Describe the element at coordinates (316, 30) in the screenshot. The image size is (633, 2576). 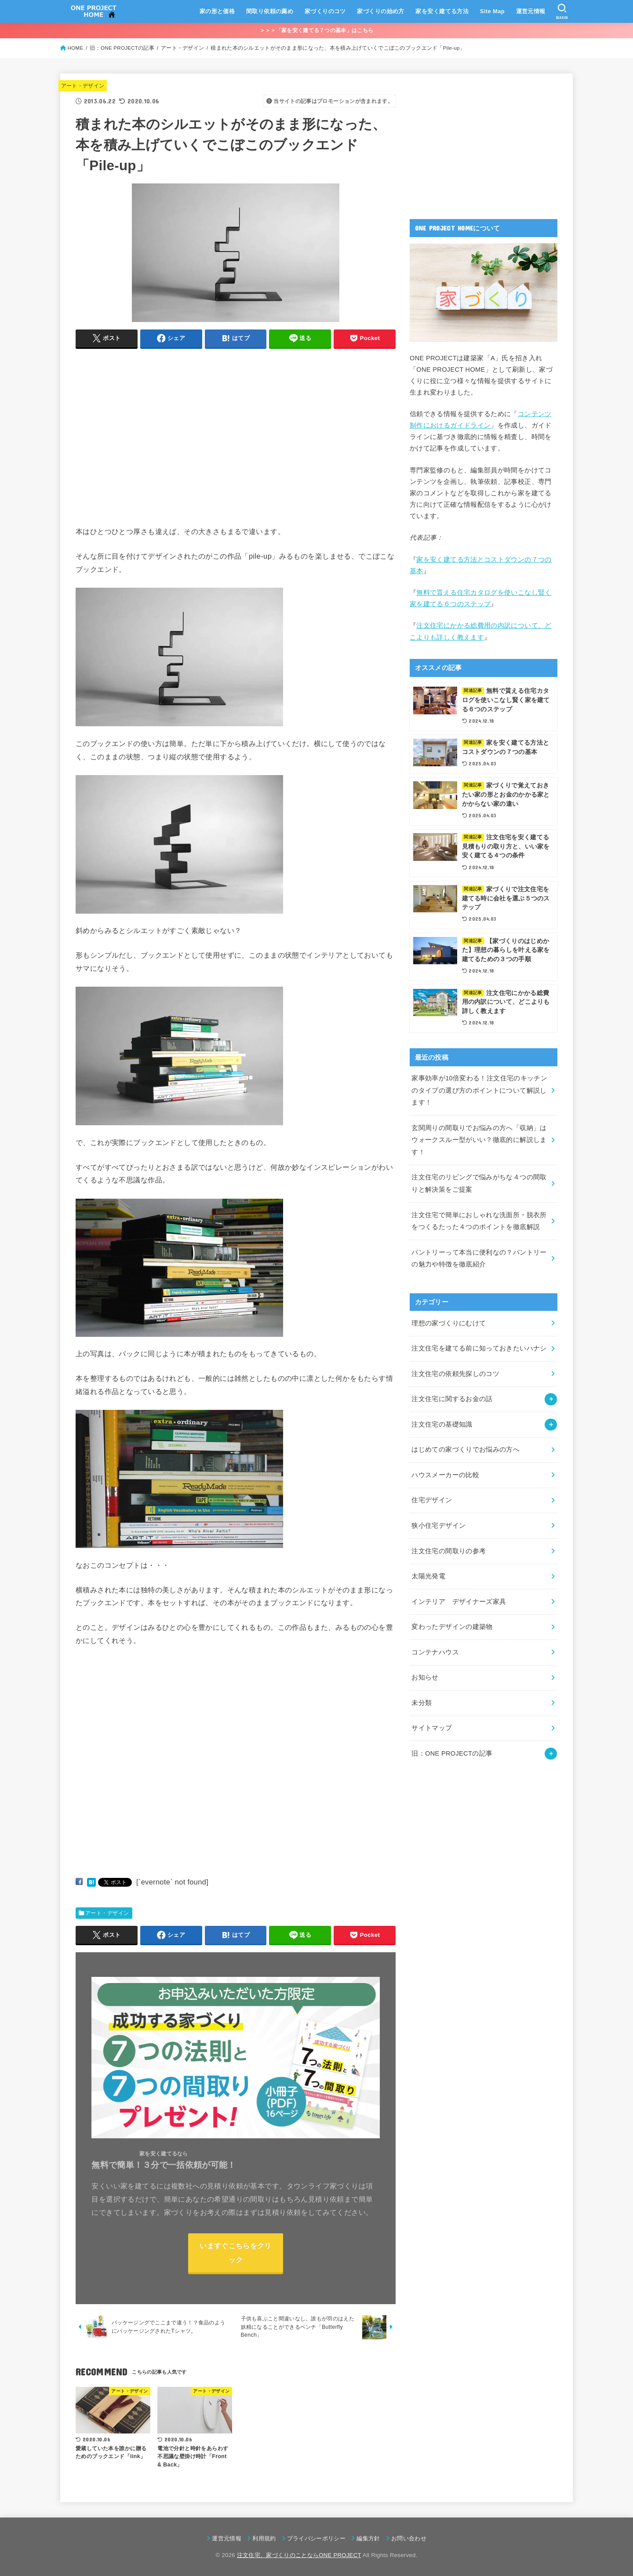
I see `＞＞＞「家を安く建てる７つの基本」はこちら` at that location.